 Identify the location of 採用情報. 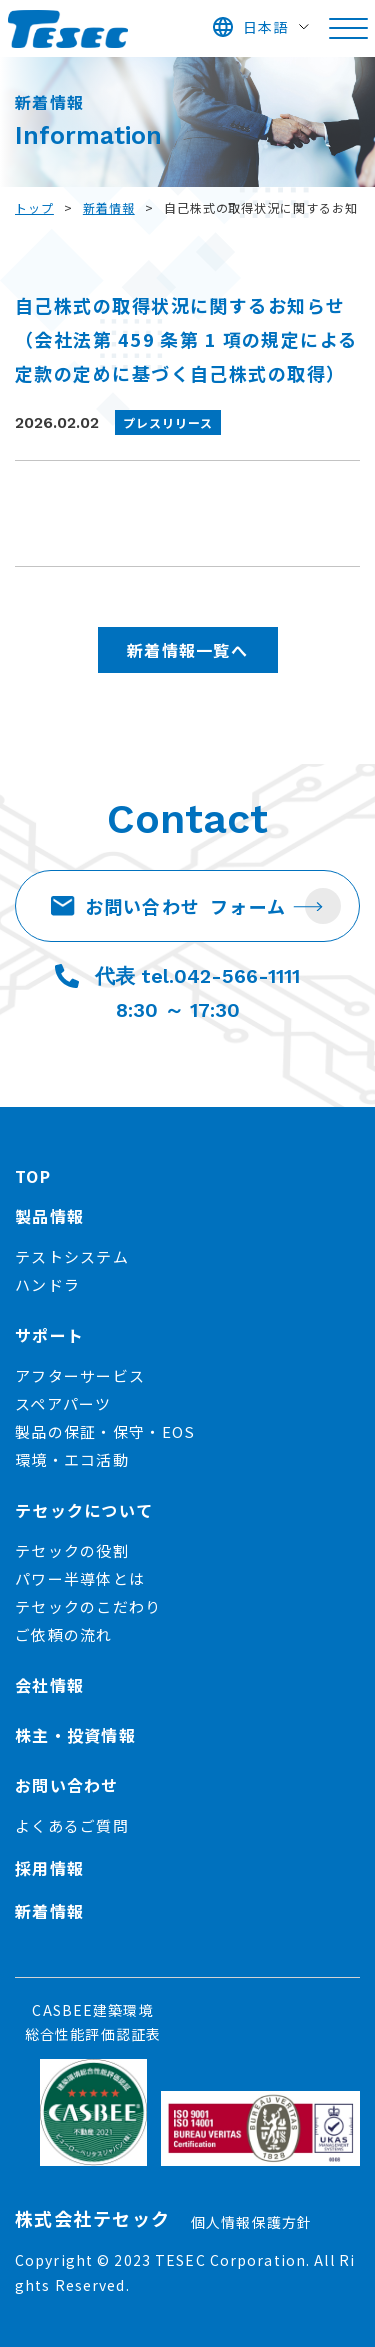
(49, 1868).